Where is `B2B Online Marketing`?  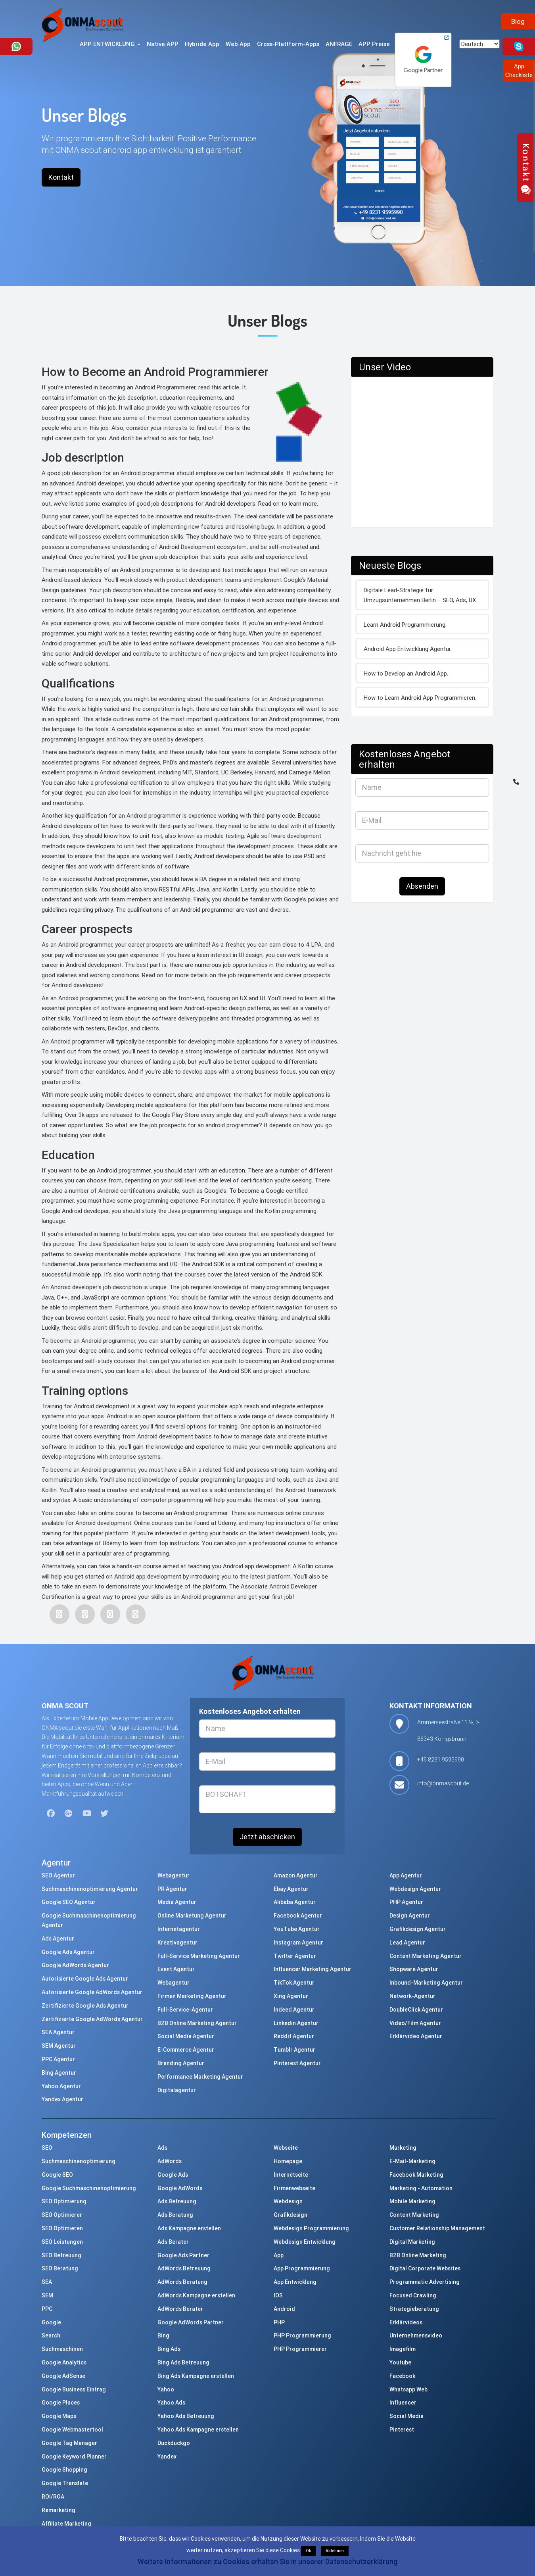 B2B Online Marketing is located at coordinates (417, 2255).